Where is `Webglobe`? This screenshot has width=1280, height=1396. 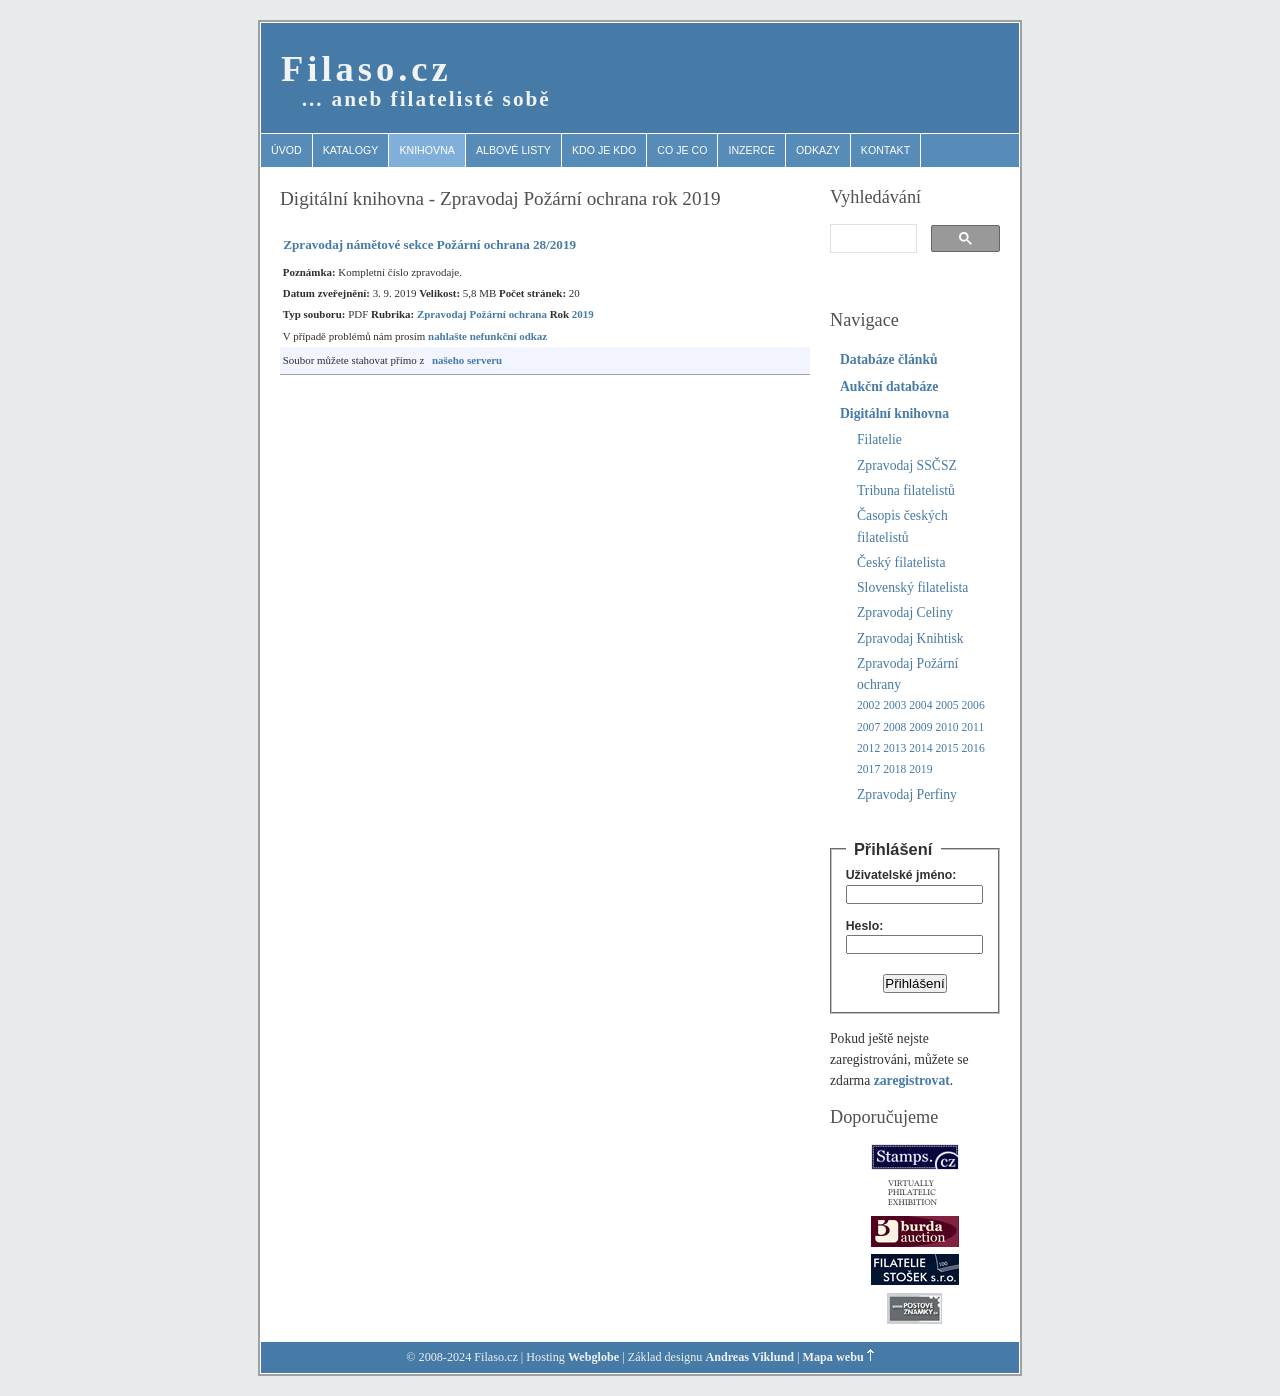 Webglobe is located at coordinates (593, 1357).